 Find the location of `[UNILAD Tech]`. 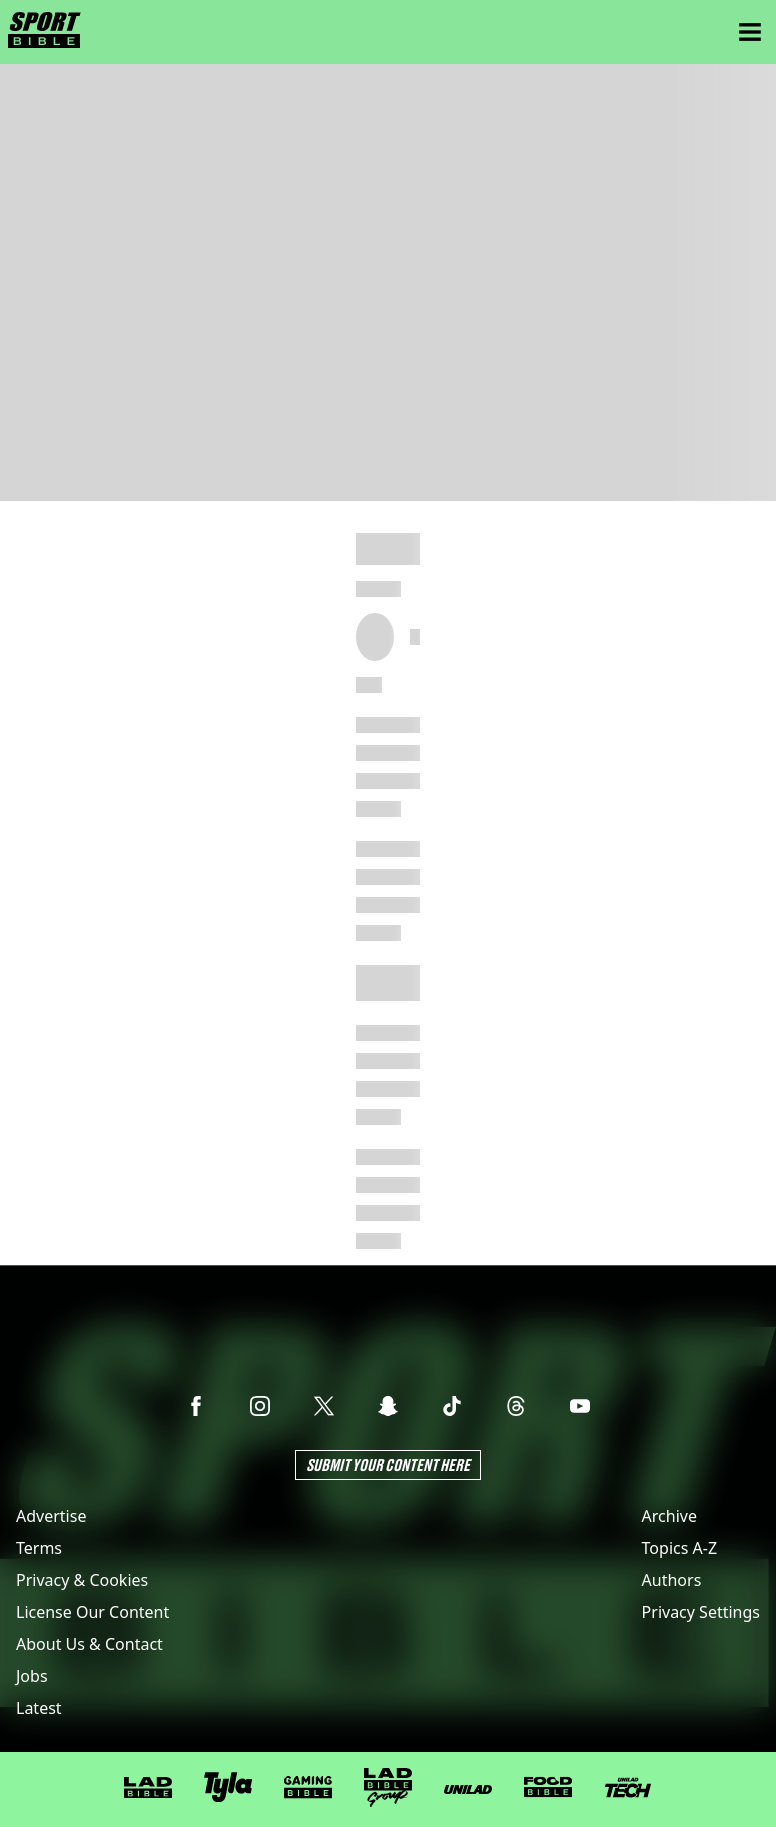

[UNILAD Tech] is located at coordinates (628, 1787).